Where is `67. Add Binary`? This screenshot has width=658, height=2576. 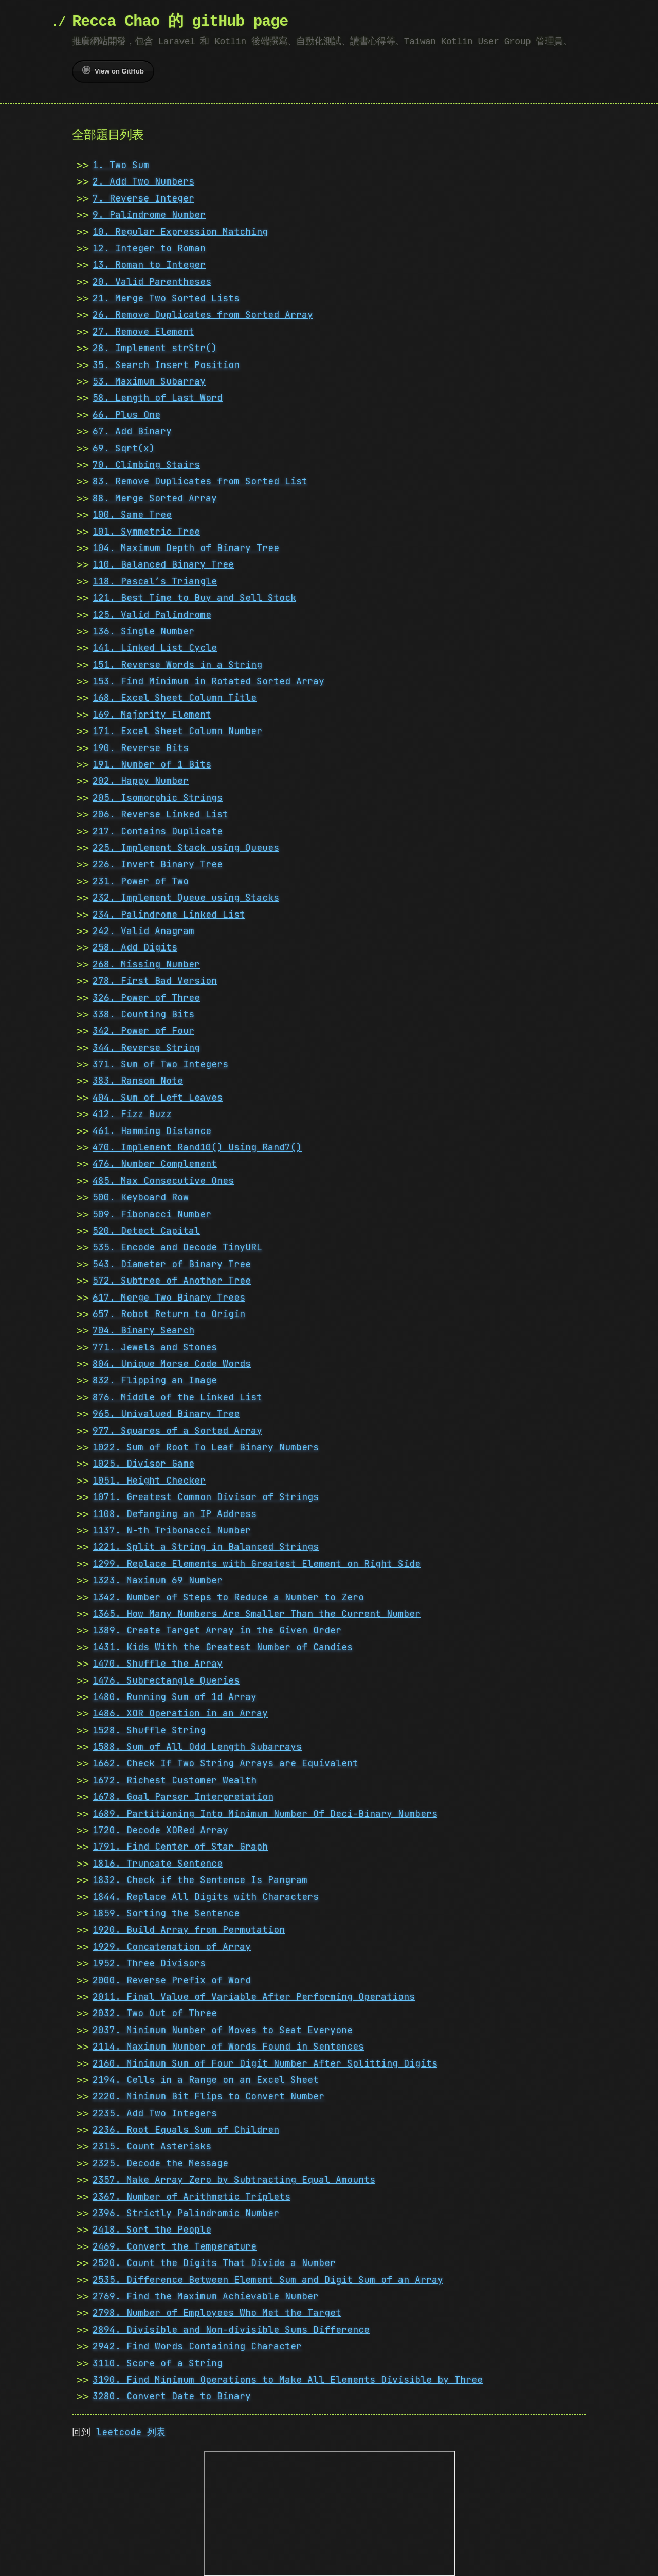 67. Add Binary is located at coordinates (132, 431).